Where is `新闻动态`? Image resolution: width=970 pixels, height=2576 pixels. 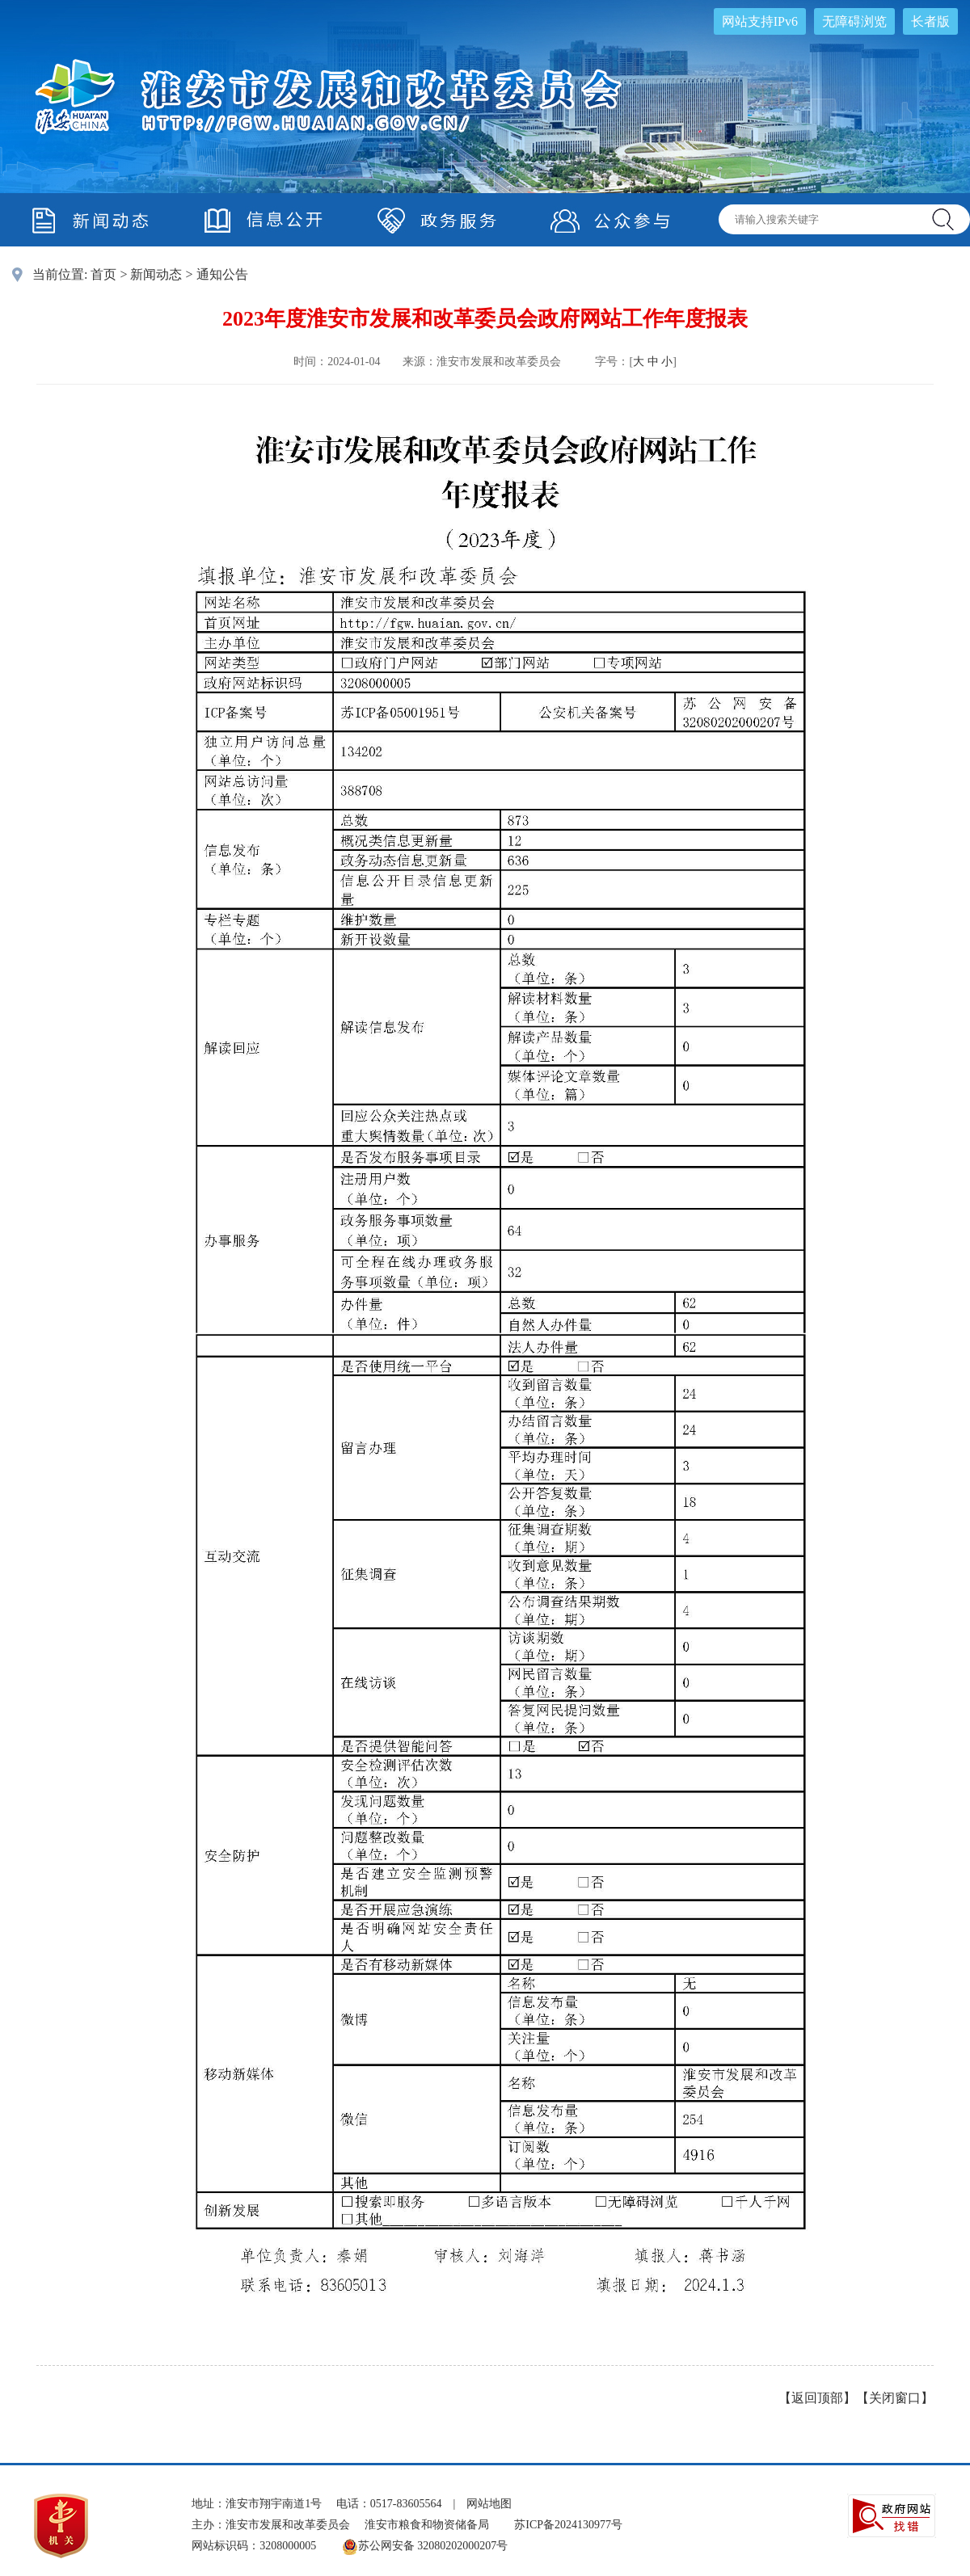
新闻动态 is located at coordinates (156, 274).